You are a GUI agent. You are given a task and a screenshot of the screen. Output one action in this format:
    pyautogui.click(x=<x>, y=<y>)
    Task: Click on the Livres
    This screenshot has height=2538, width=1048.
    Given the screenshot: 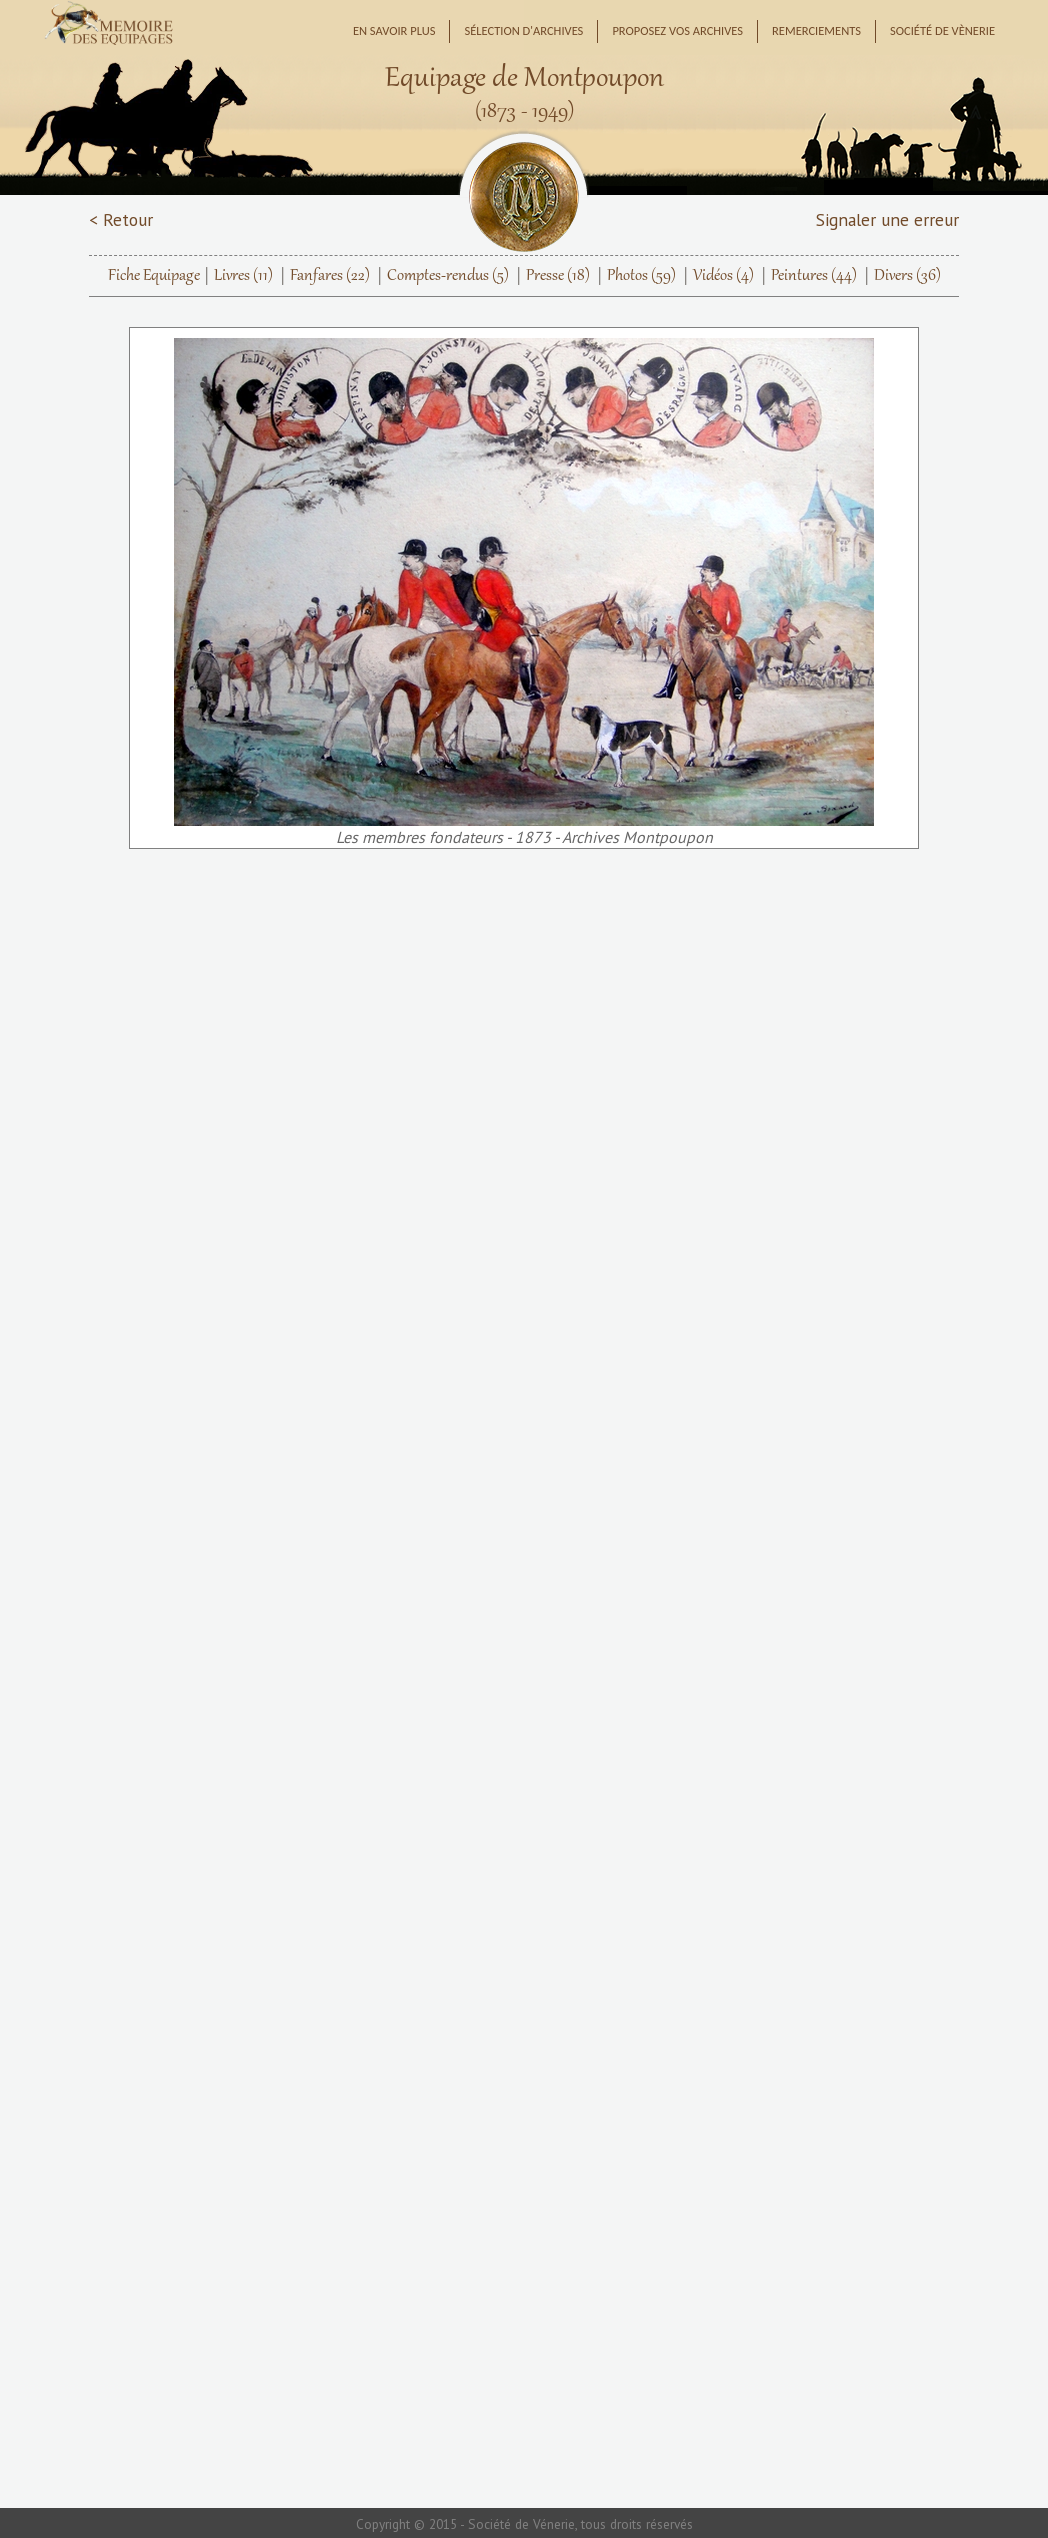 What is the action you would take?
    pyautogui.click(x=243, y=276)
    